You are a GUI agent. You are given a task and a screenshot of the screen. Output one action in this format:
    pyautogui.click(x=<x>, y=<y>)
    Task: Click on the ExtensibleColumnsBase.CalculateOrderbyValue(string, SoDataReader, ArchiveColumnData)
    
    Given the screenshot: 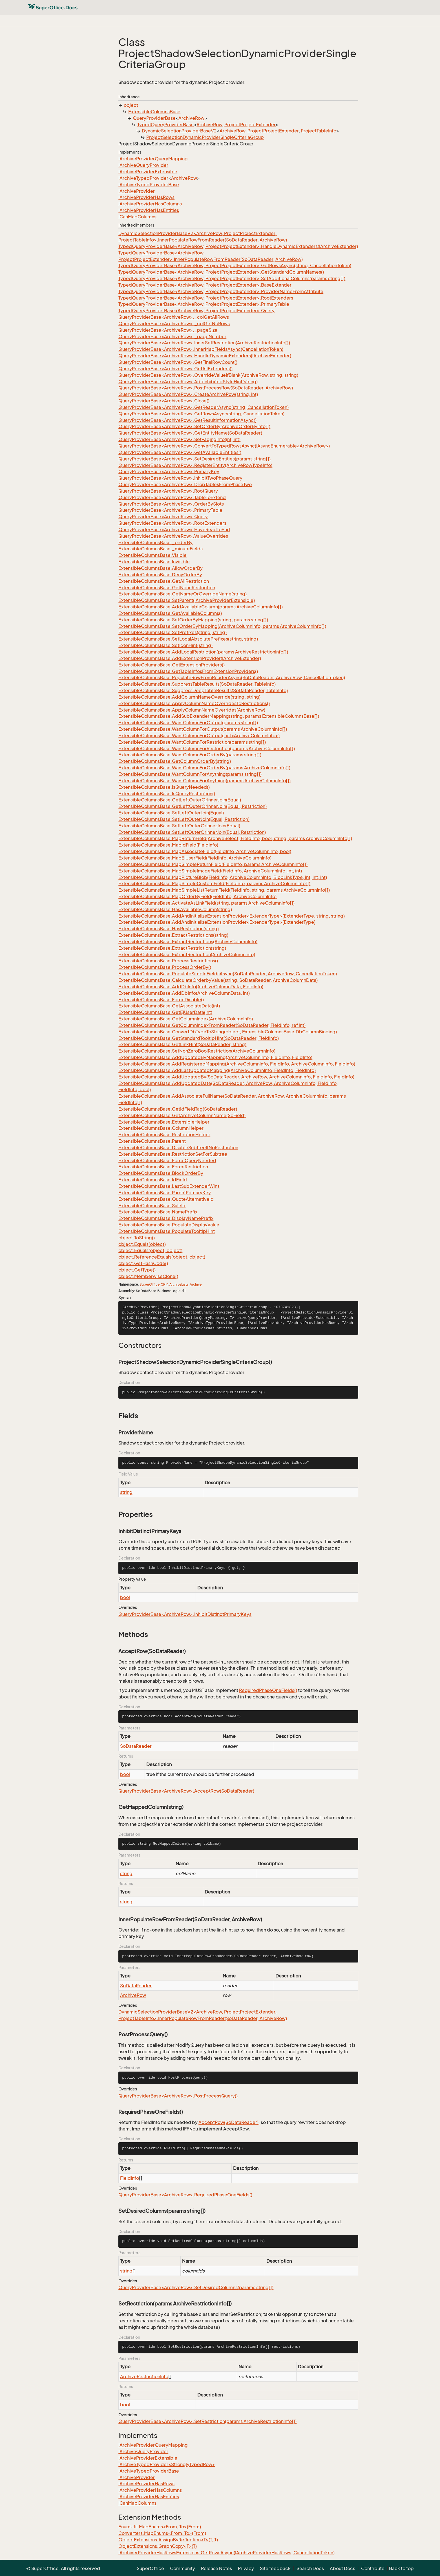 What is the action you would take?
    pyautogui.click(x=218, y=980)
    